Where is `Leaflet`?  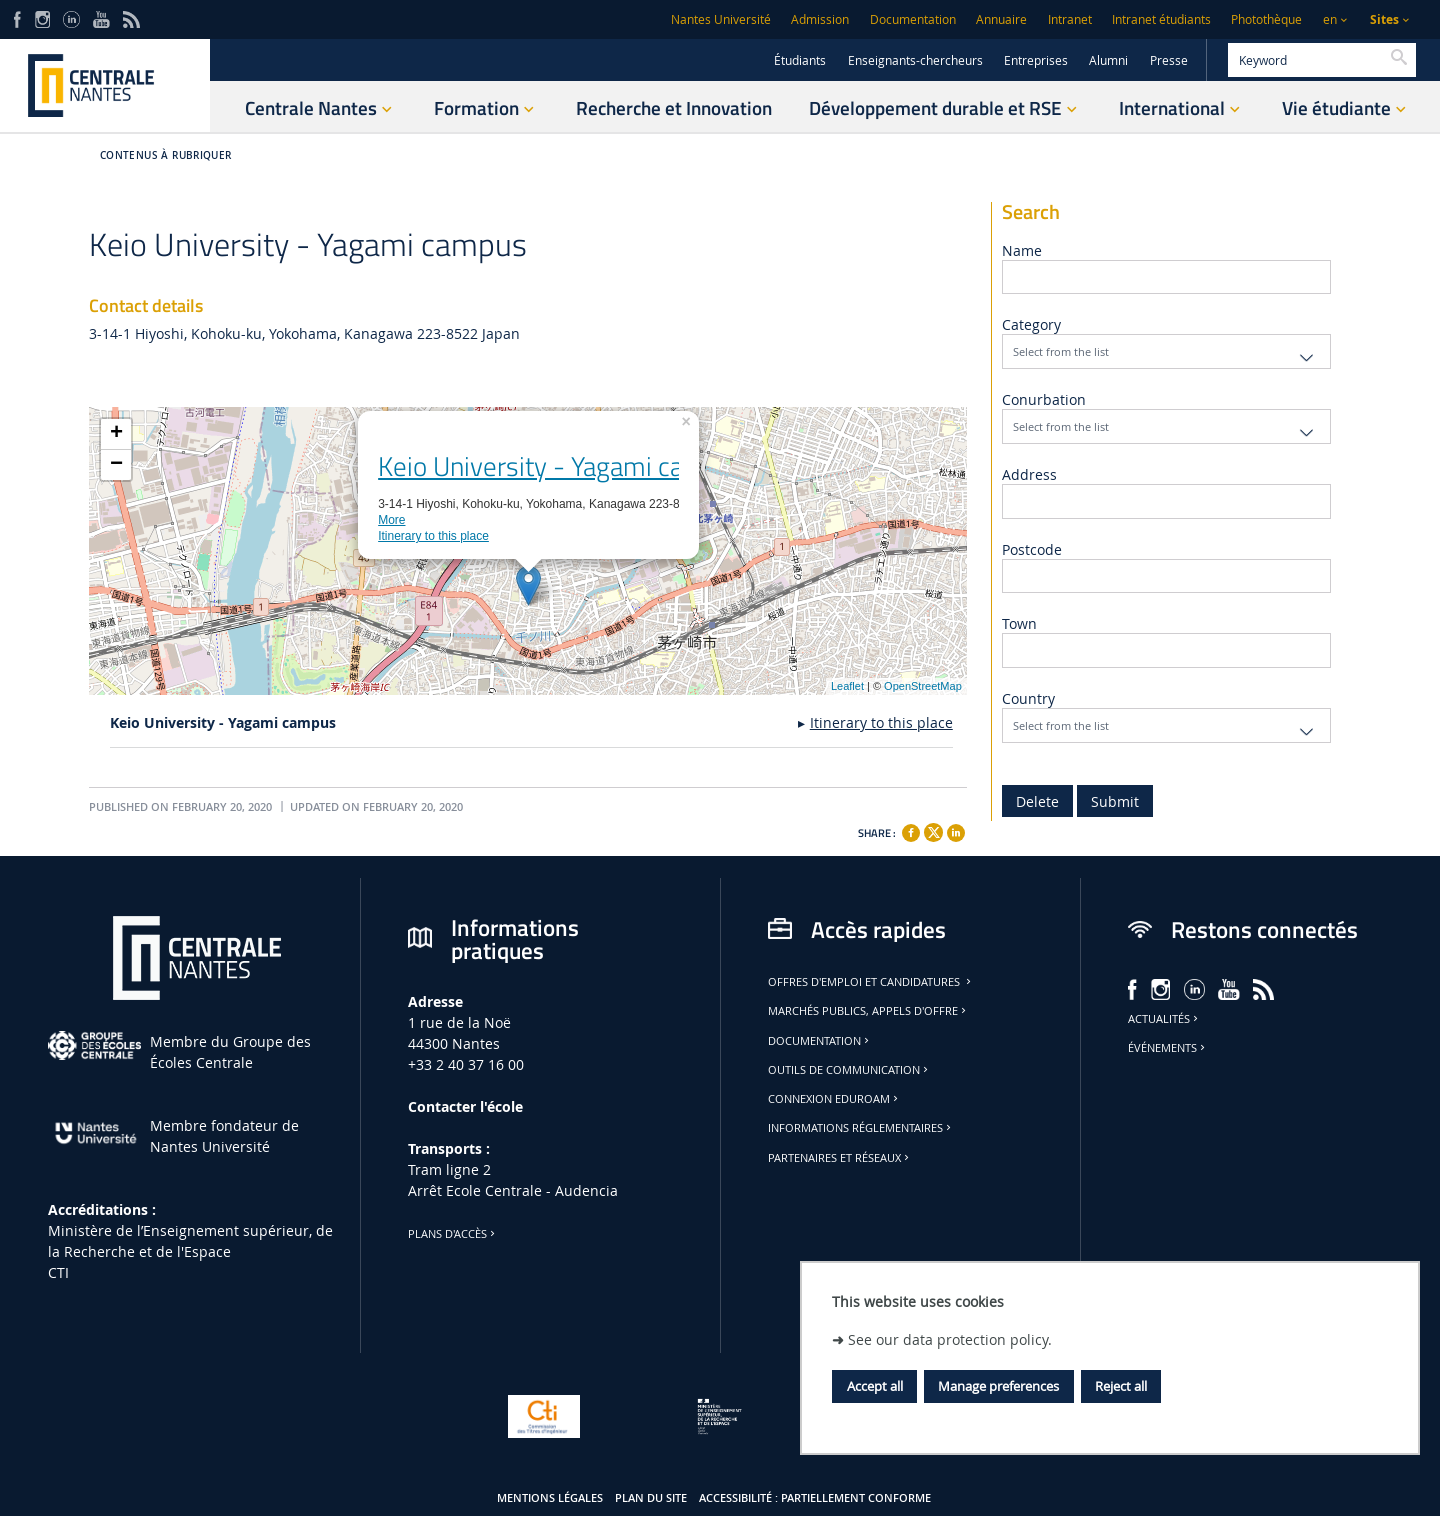 Leaflet is located at coordinates (847, 686).